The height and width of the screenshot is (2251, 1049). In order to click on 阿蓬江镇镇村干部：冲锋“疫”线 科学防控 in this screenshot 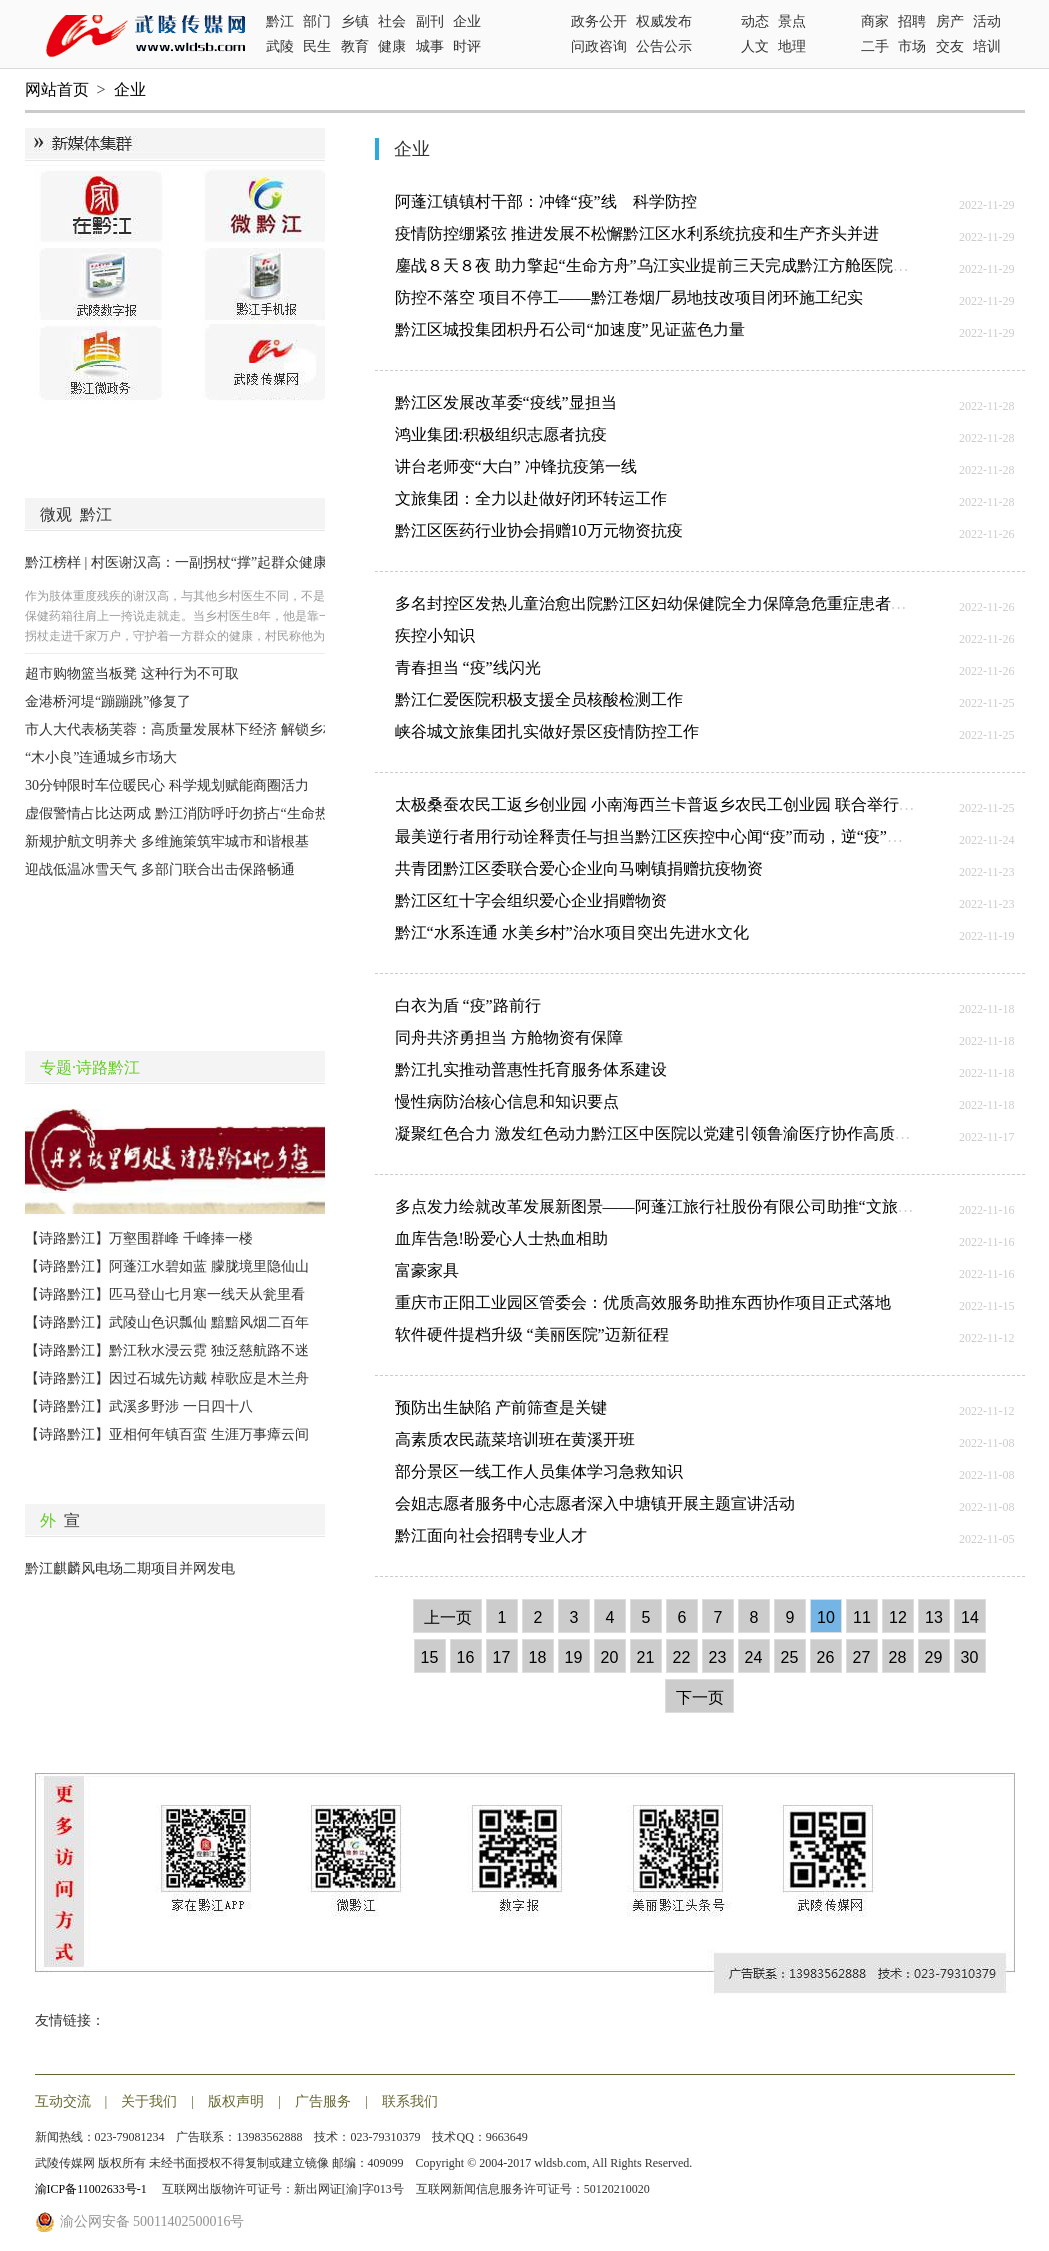, I will do `click(546, 201)`.